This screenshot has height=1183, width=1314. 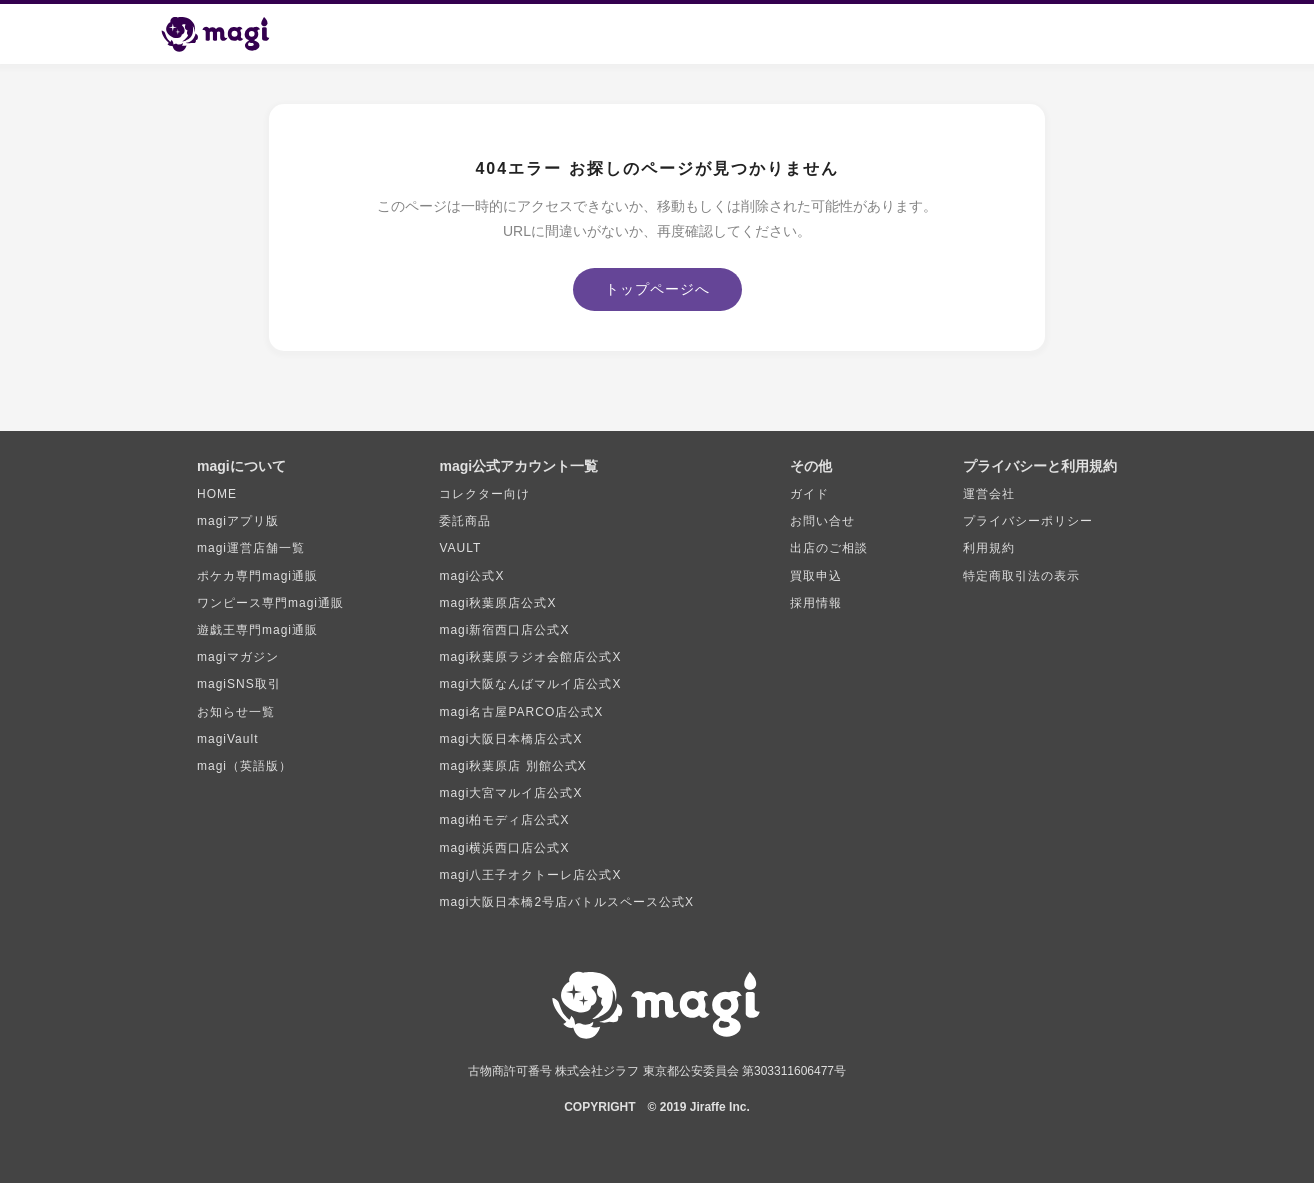 I want to click on VAULT, so click(x=460, y=548).